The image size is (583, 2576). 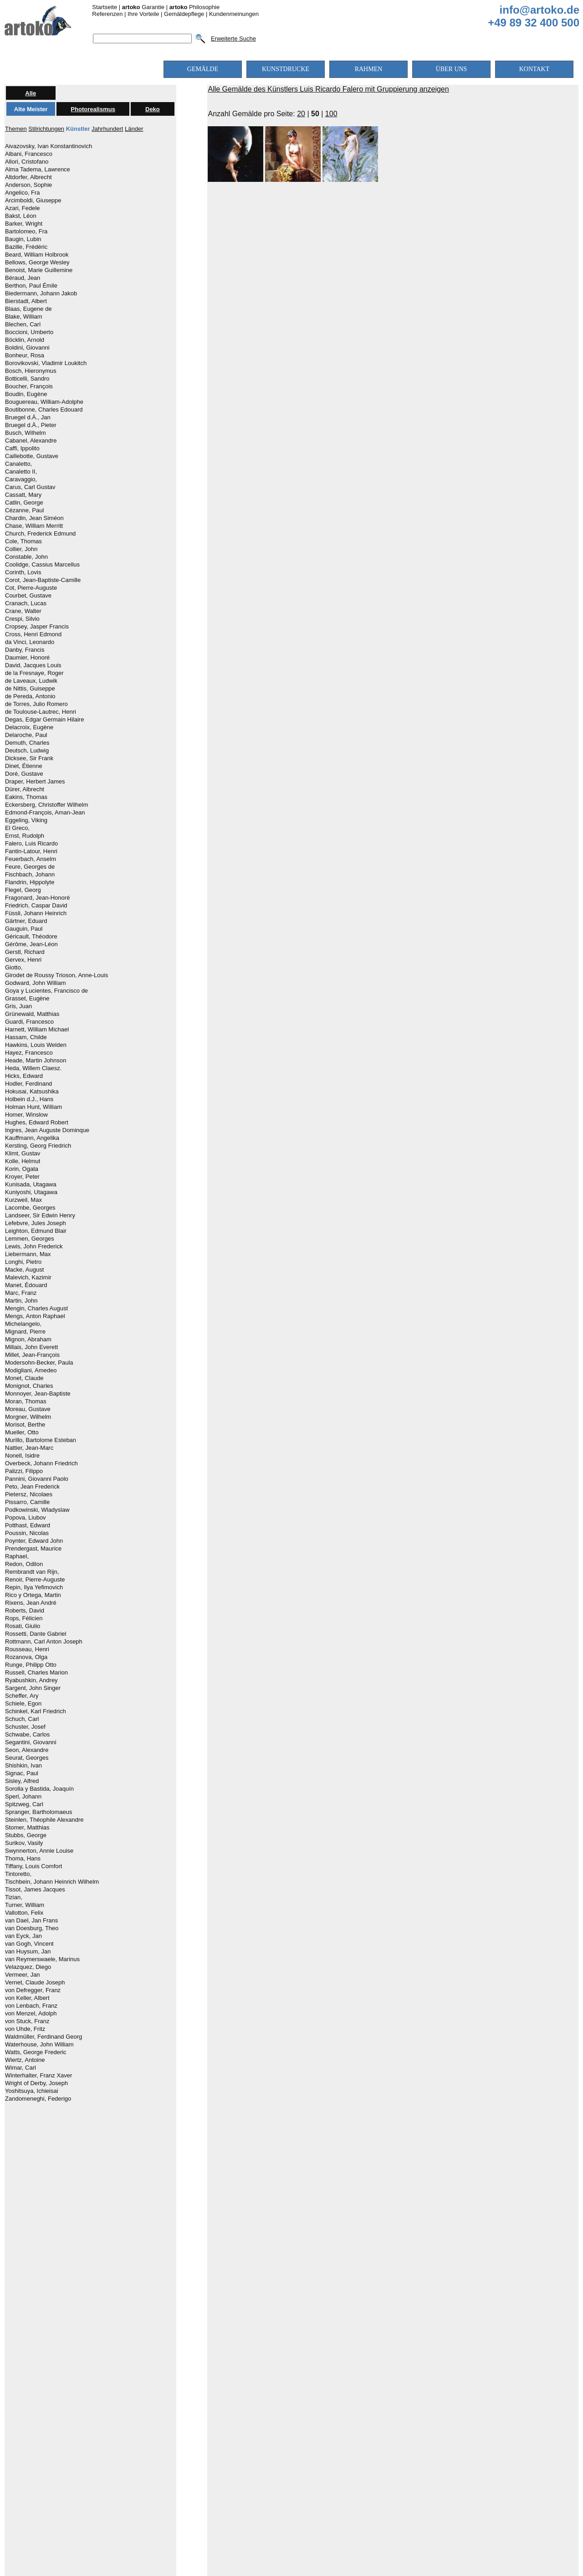 I want to click on Scheffer, Ary, so click(x=21, y=1695).